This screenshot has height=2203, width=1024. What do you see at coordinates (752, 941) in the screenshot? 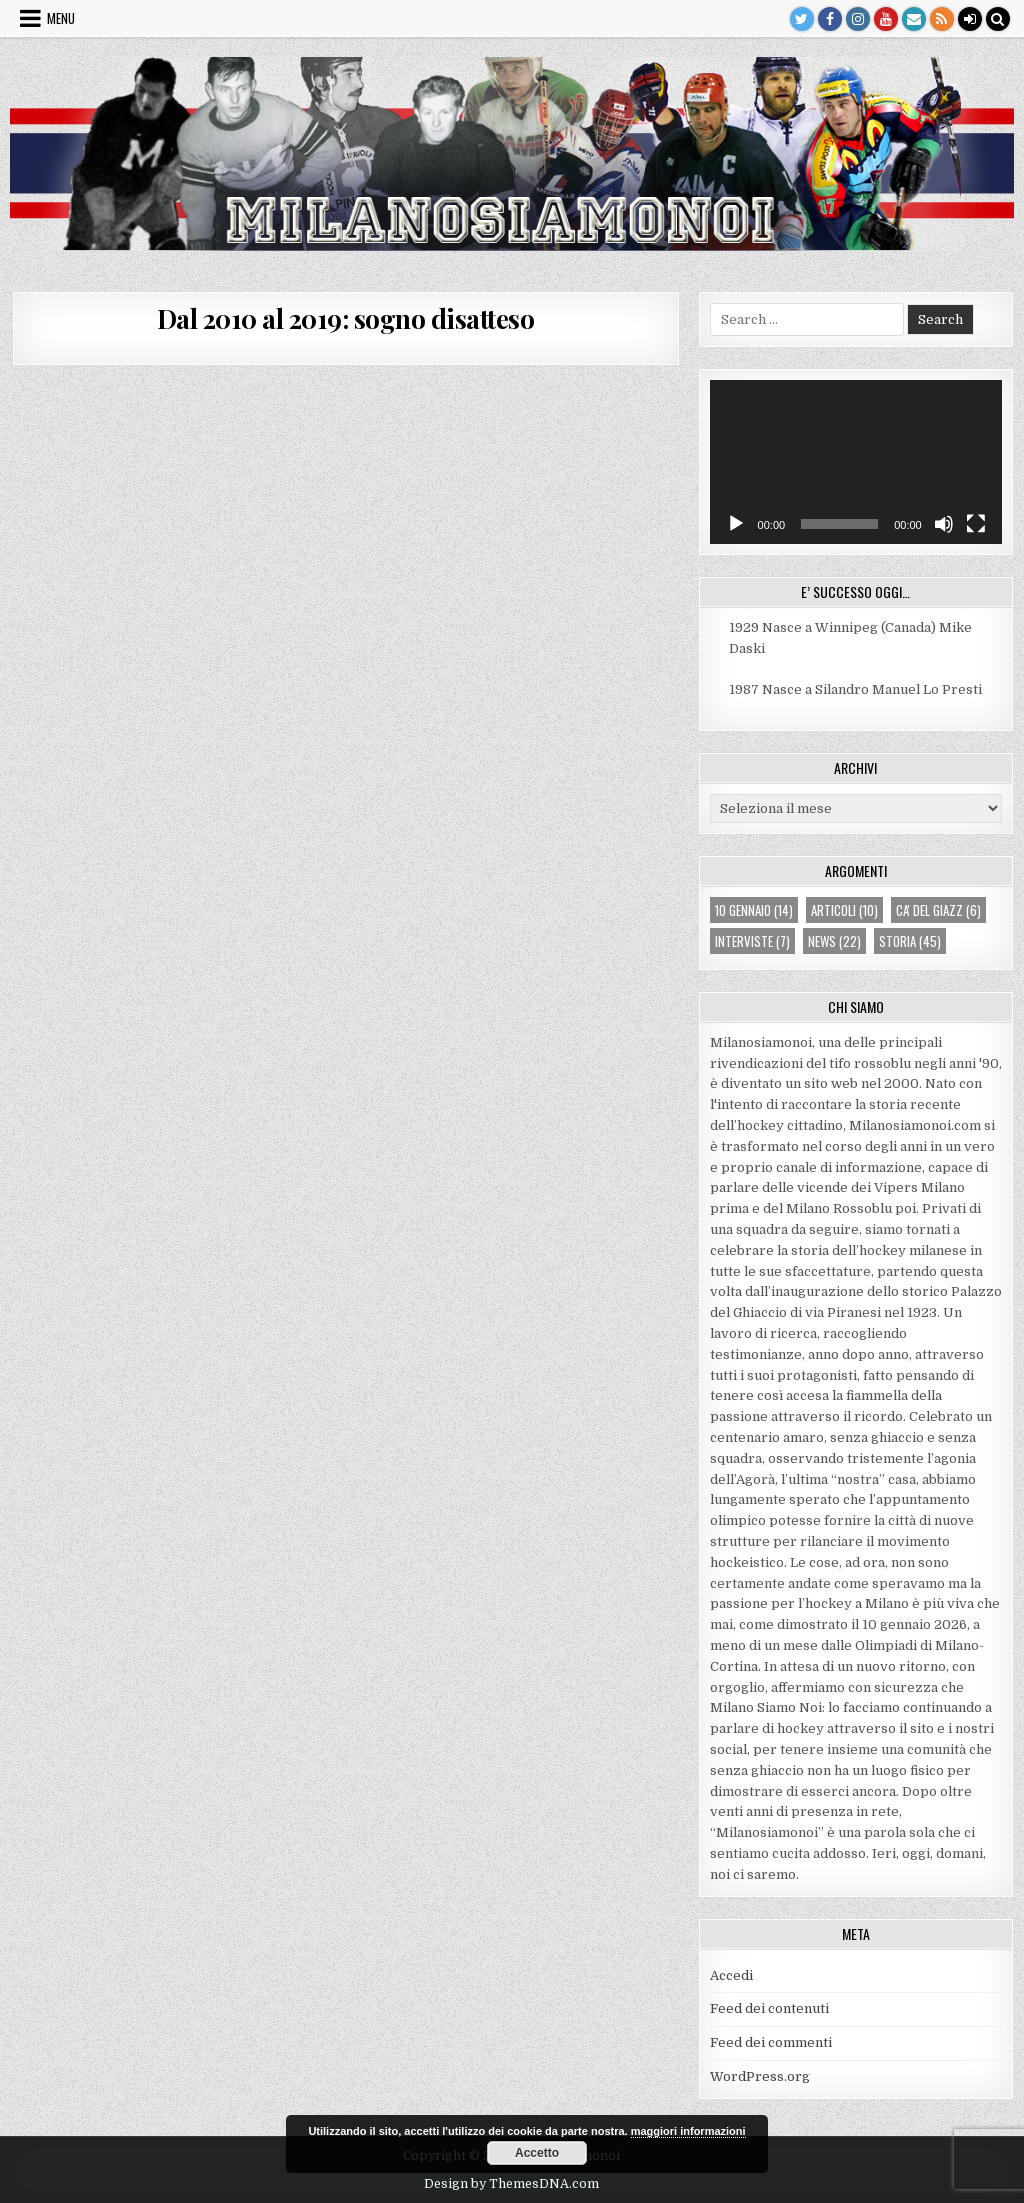
I see `interviste [interviste (7 elementi)]` at bounding box center [752, 941].